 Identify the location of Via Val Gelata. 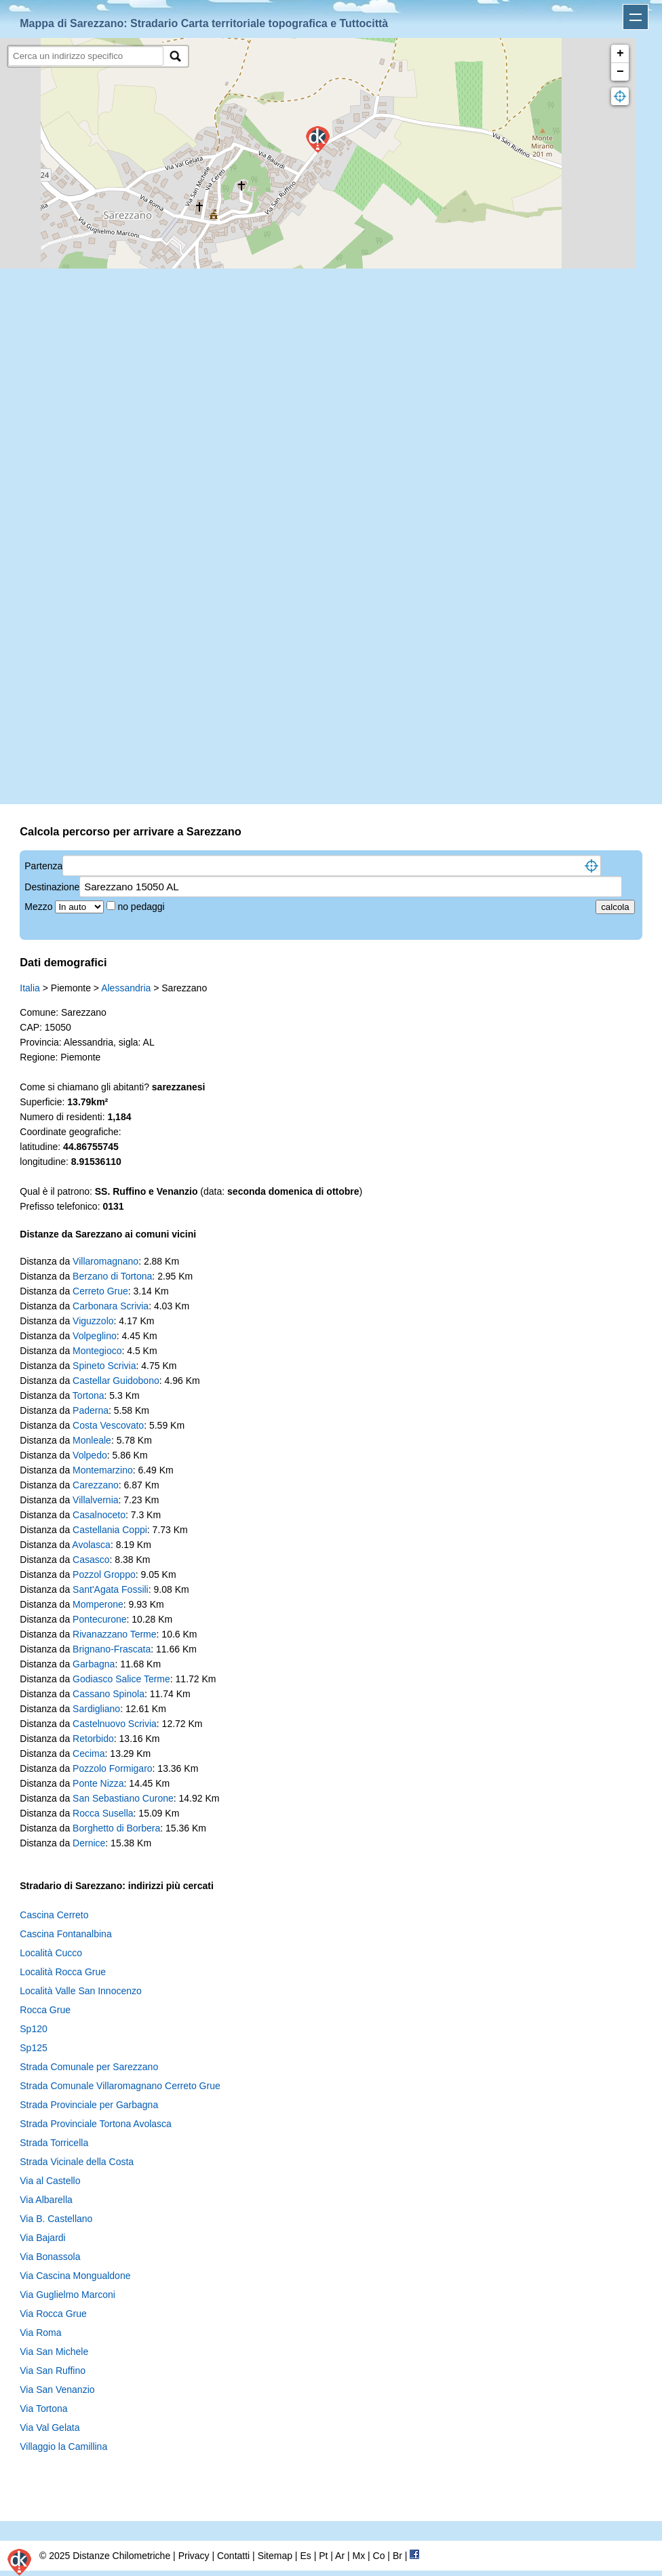
(49, 2427).